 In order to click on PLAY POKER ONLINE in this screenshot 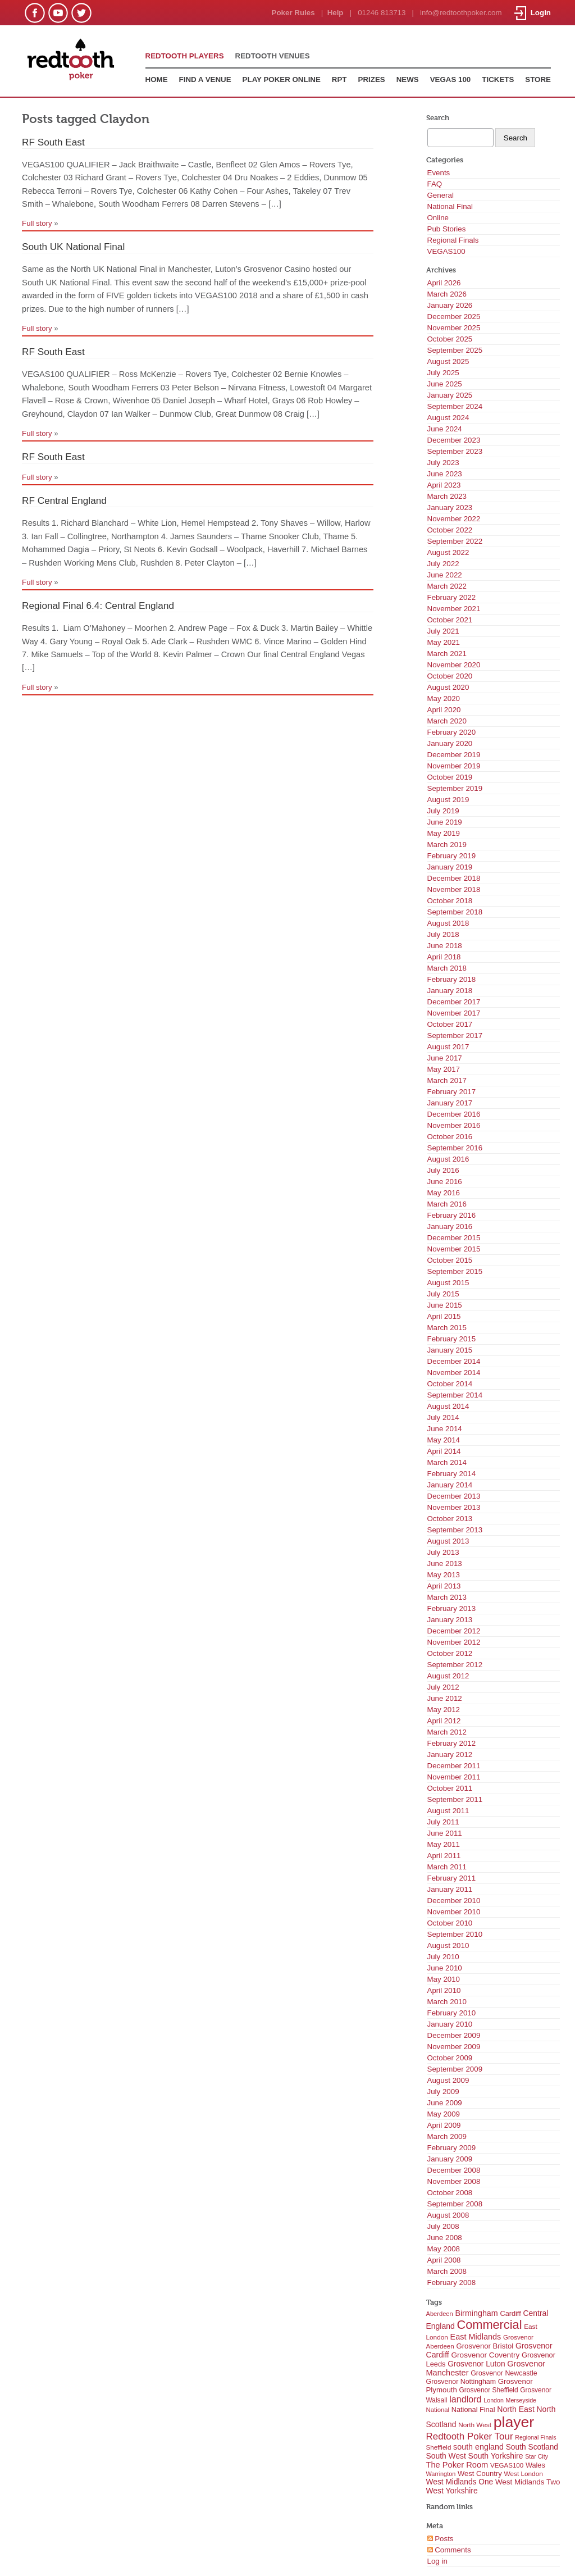, I will do `click(282, 79)`.